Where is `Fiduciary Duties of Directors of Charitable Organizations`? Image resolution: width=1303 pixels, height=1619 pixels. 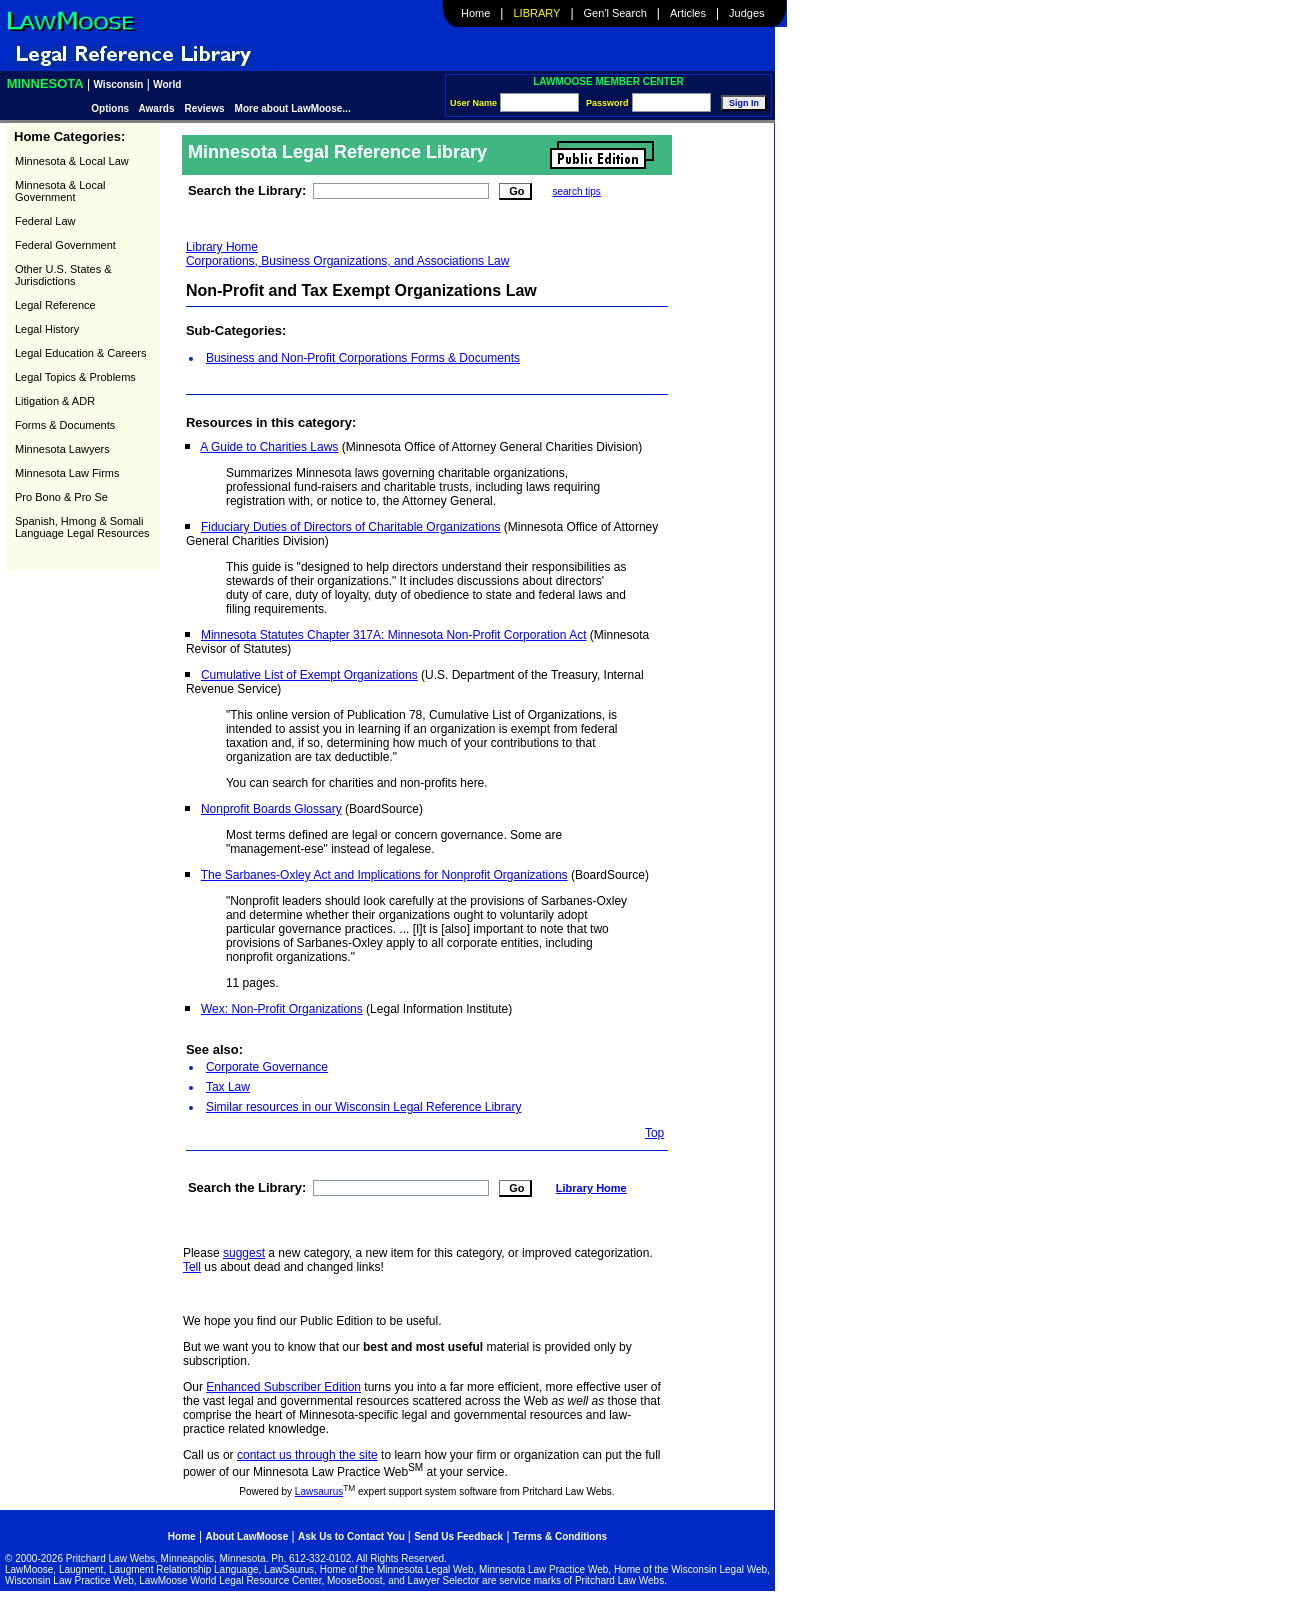 Fiduciary Duties of Directors of Charitable Organizations is located at coordinates (350, 527).